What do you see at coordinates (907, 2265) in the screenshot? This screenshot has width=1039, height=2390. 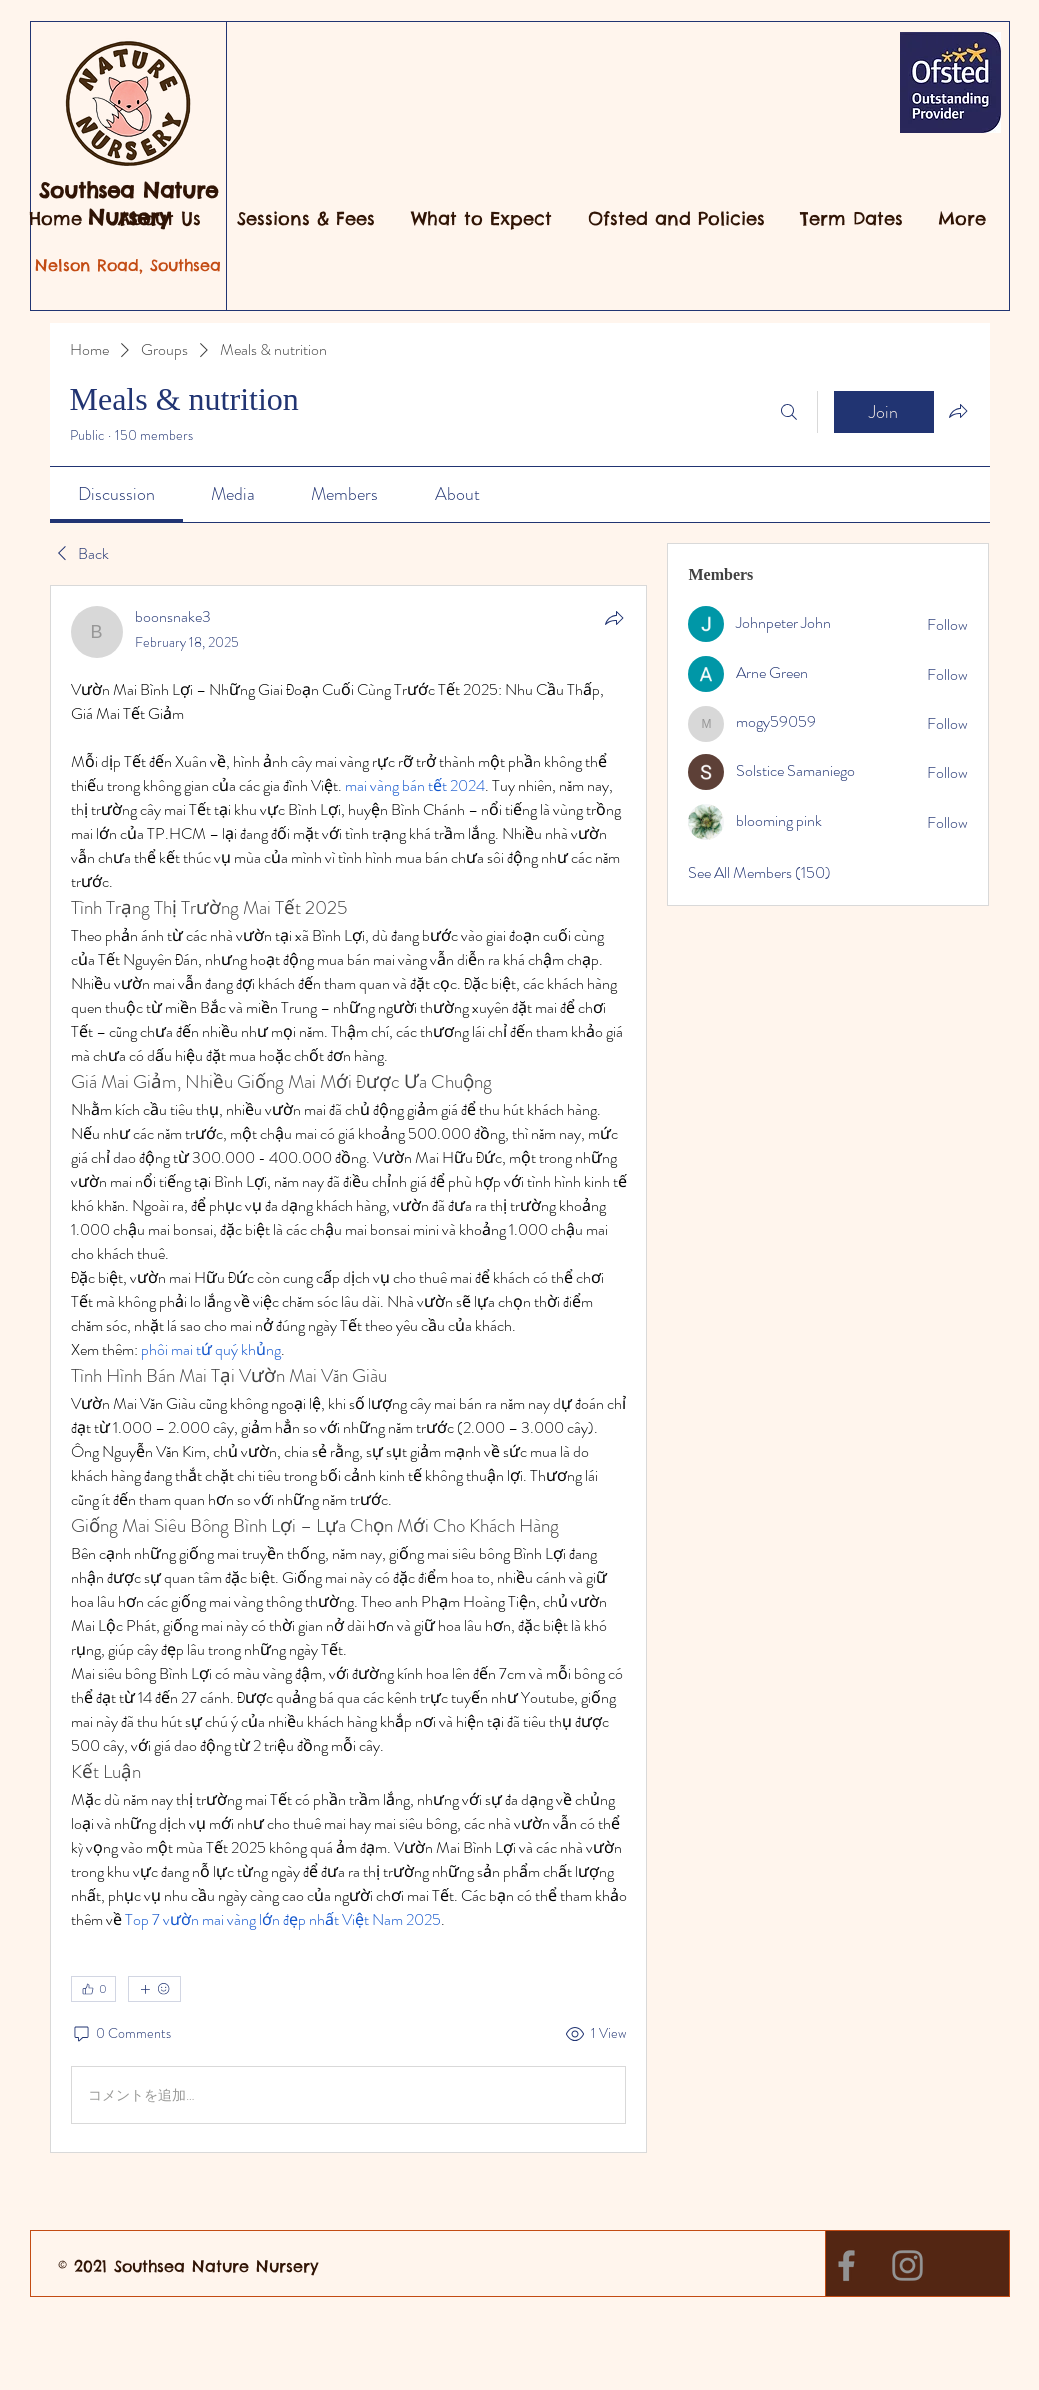 I see `[Instagram]` at bounding box center [907, 2265].